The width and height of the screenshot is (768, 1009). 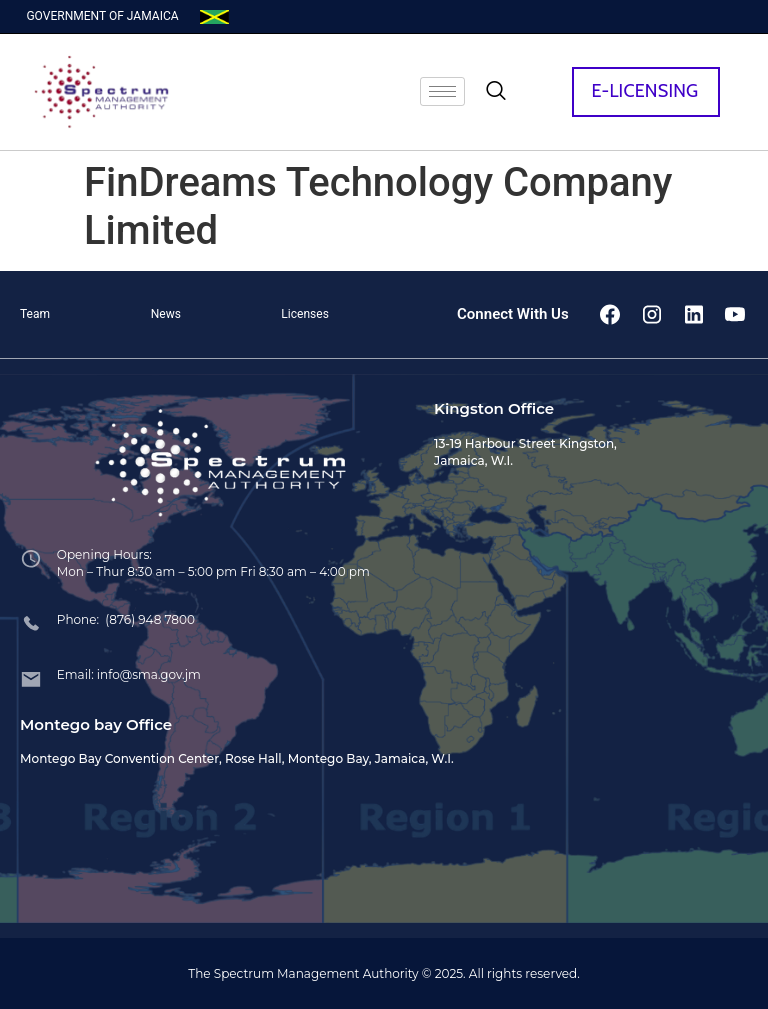 What do you see at coordinates (496, 92) in the screenshot?
I see `[navsearch-button]` at bounding box center [496, 92].